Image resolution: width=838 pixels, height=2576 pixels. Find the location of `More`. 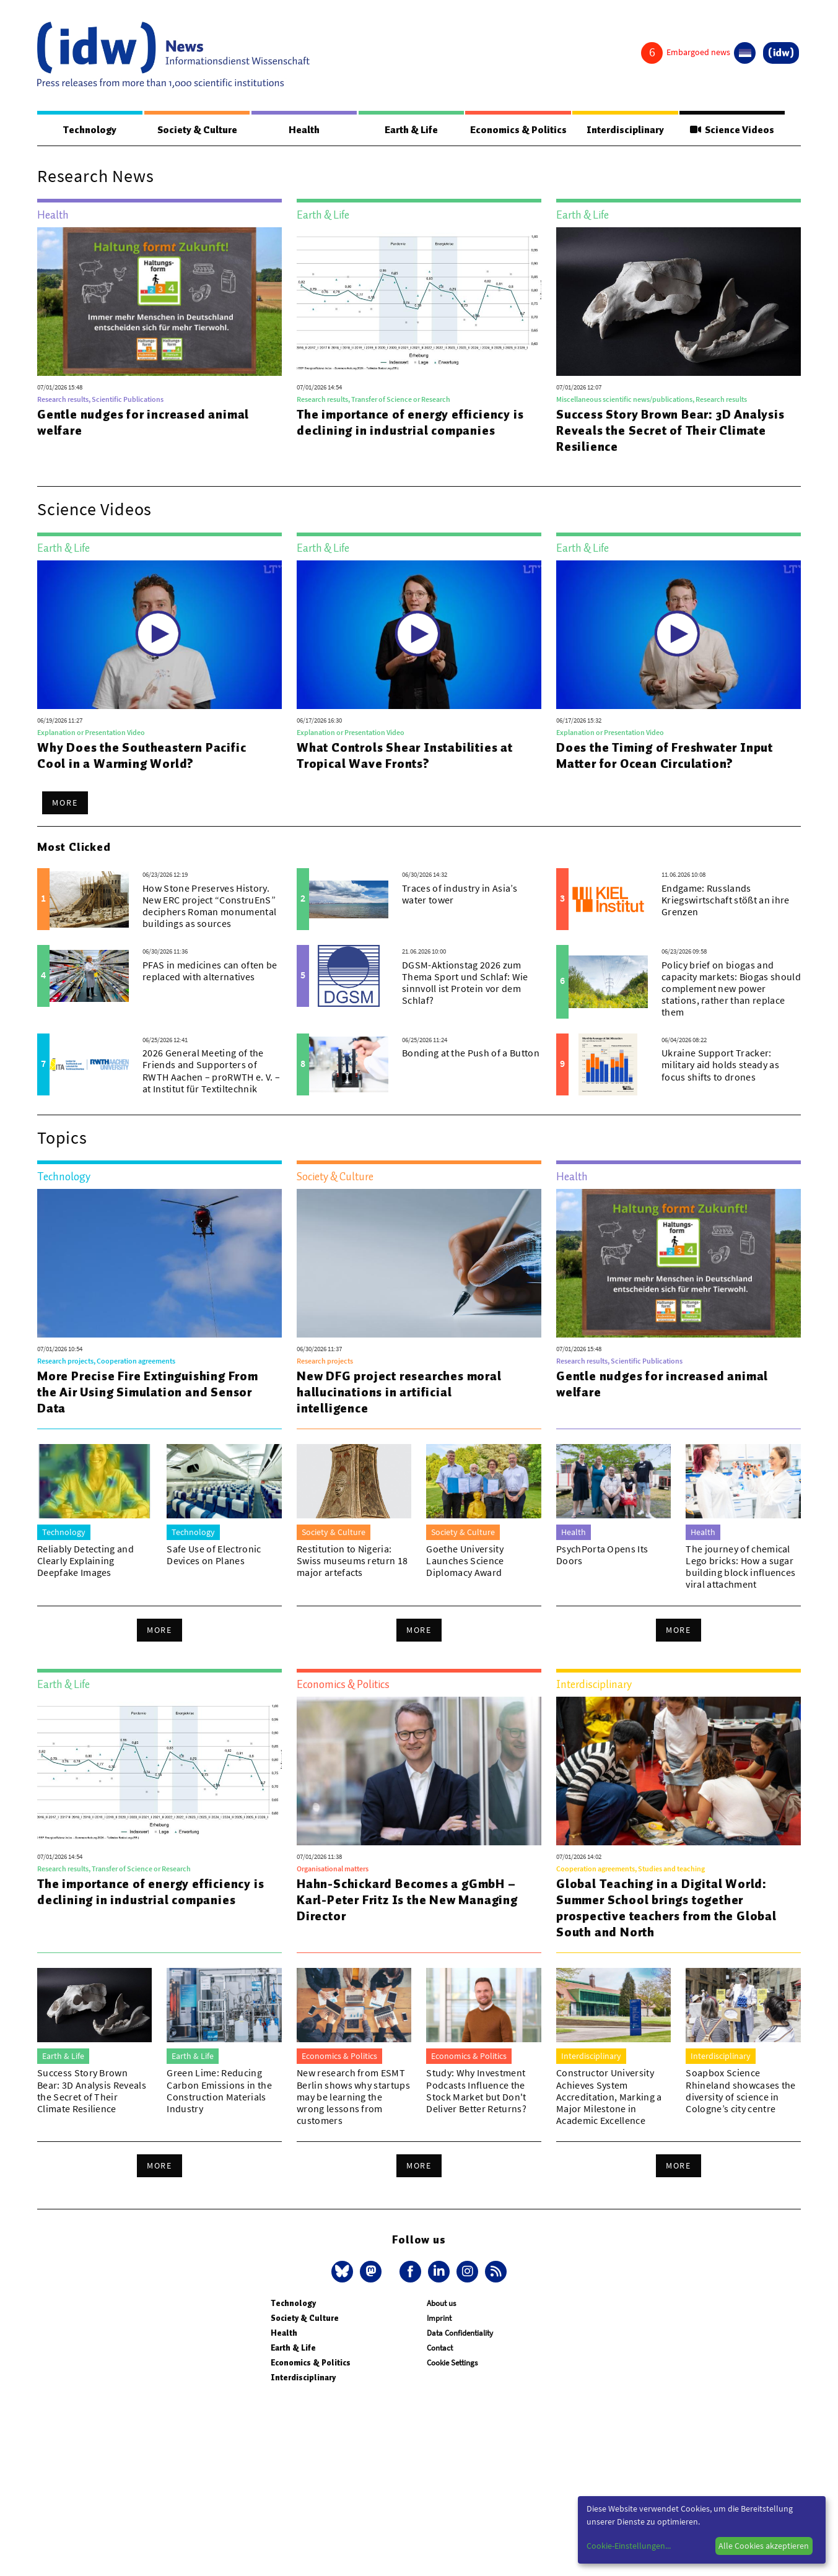

More is located at coordinates (65, 803).